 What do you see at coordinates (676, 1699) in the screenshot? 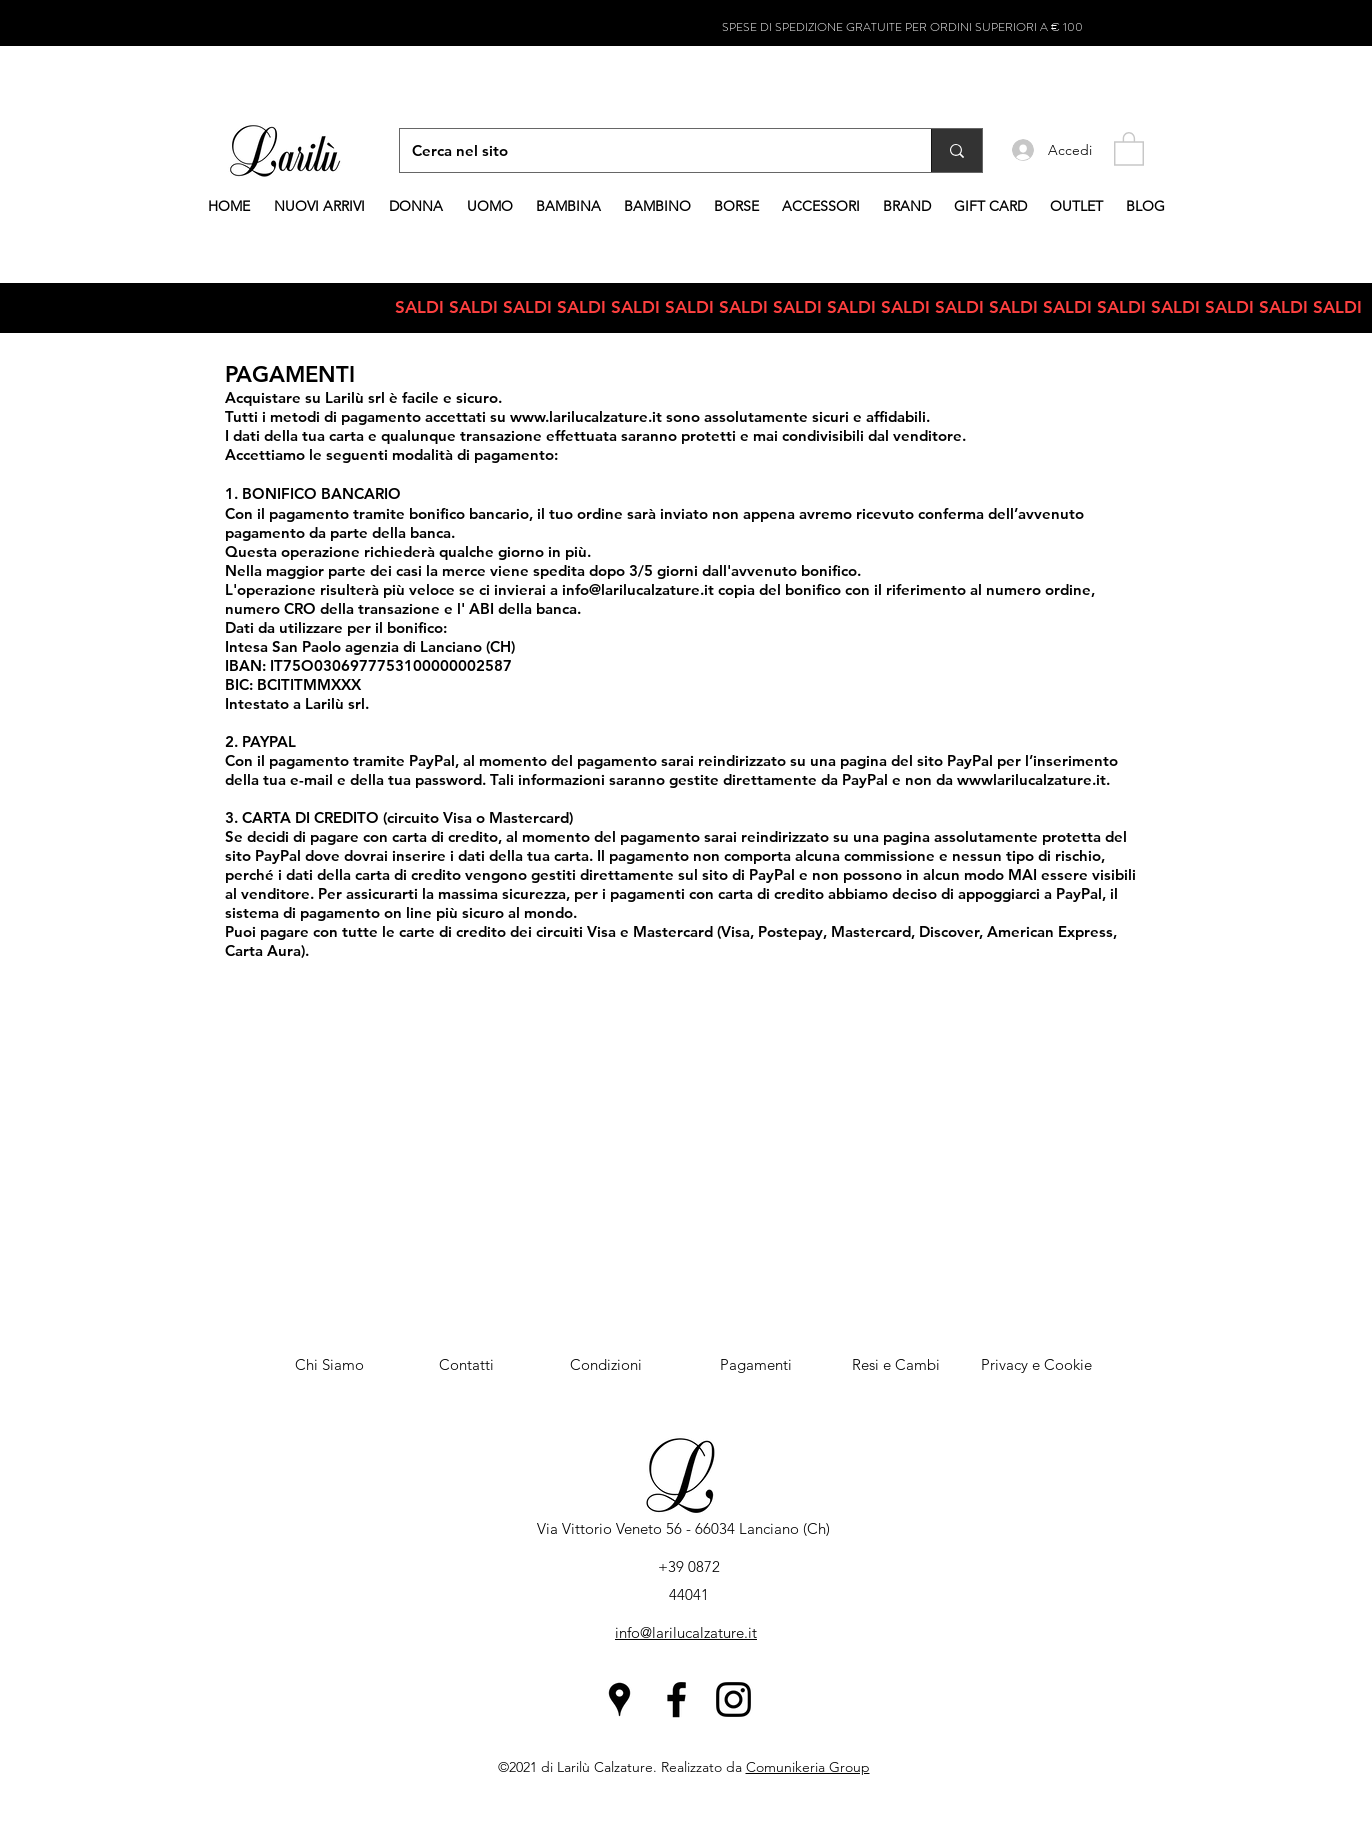
I see `[Facebook]` at bounding box center [676, 1699].